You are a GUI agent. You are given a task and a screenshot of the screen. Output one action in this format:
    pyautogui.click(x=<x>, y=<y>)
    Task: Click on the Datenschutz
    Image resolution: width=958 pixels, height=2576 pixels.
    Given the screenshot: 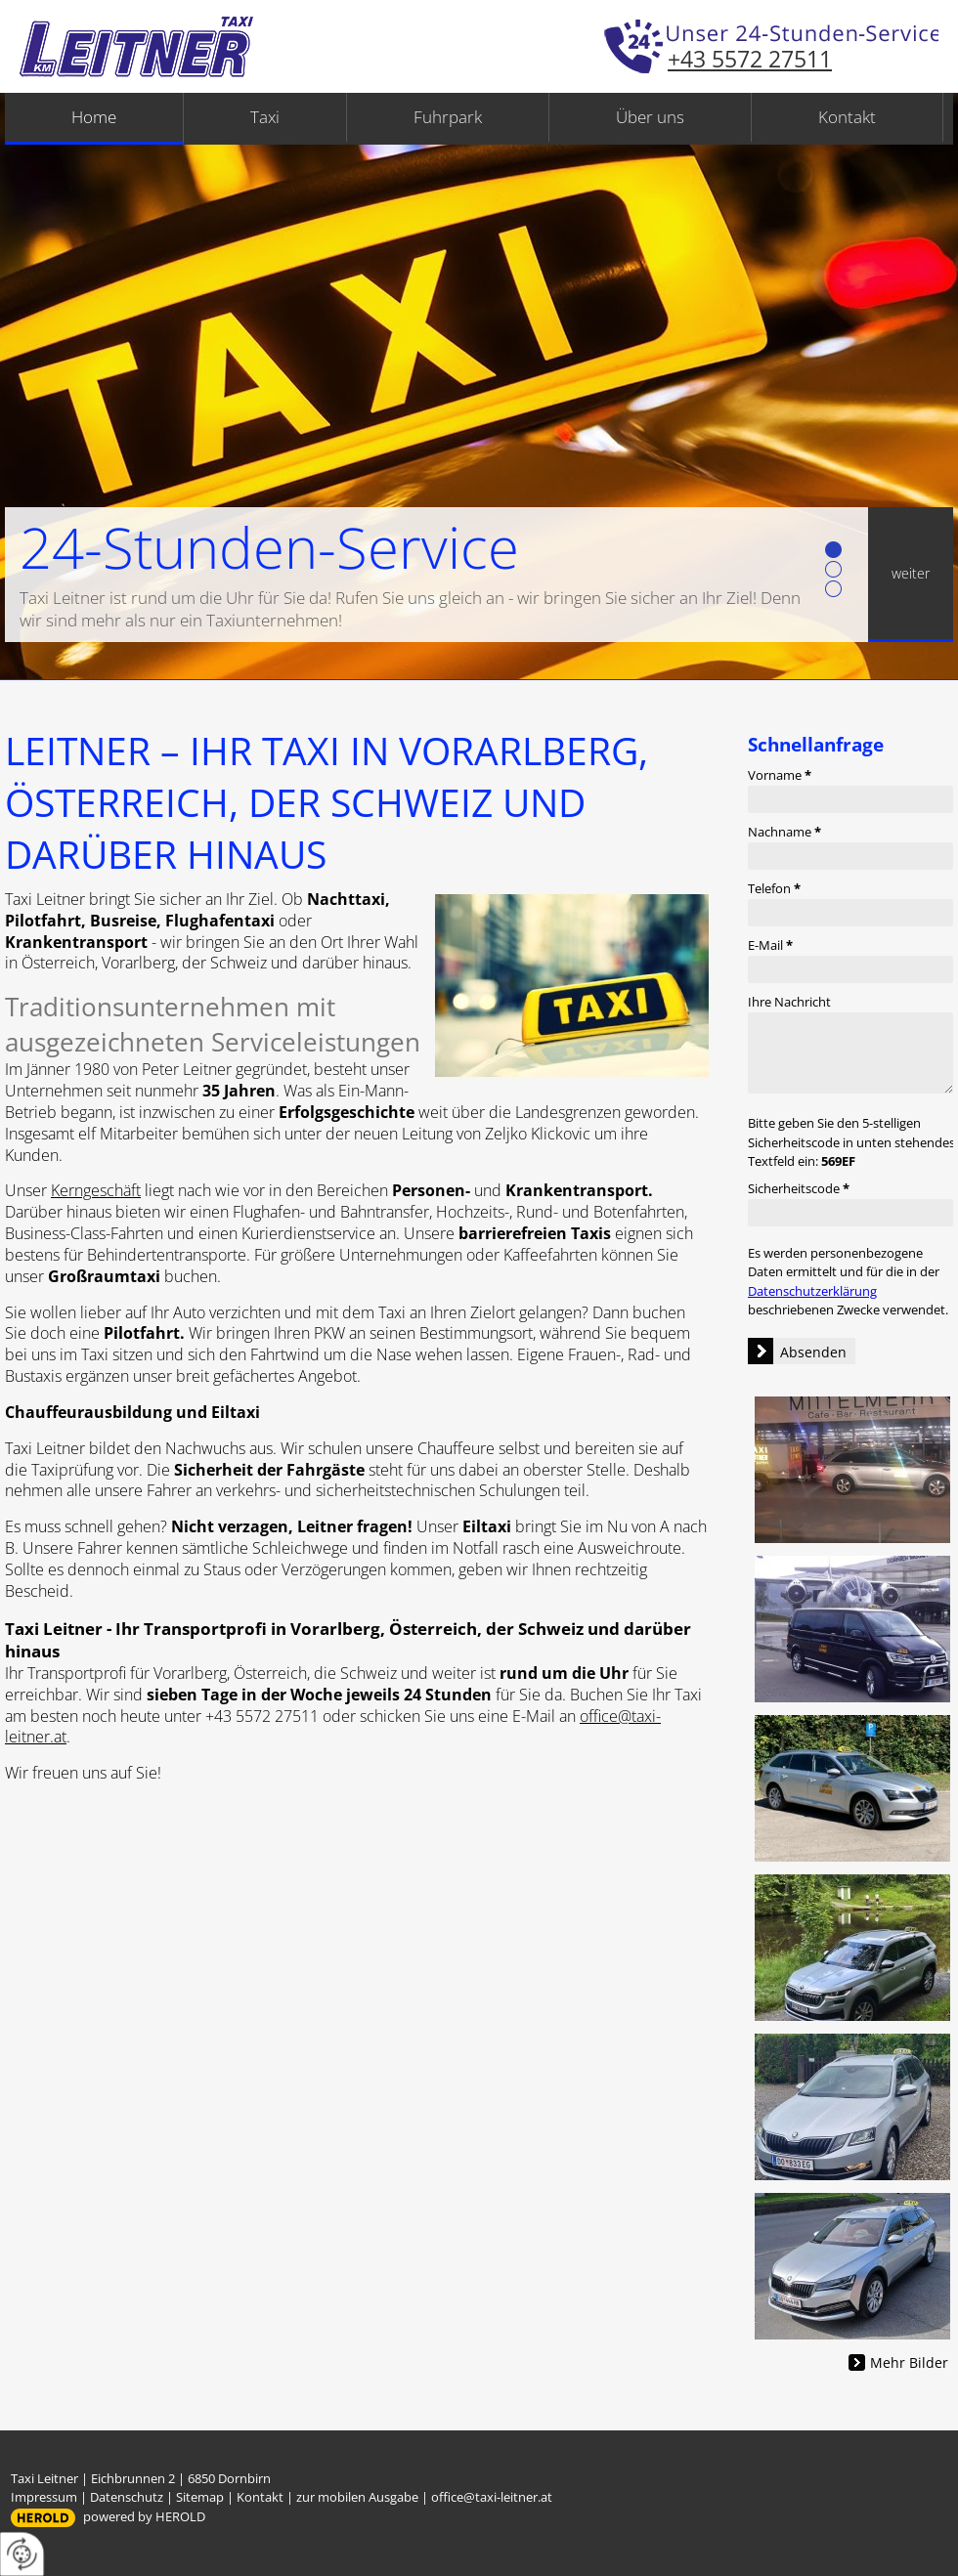 What is the action you would take?
    pyautogui.click(x=126, y=2497)
    